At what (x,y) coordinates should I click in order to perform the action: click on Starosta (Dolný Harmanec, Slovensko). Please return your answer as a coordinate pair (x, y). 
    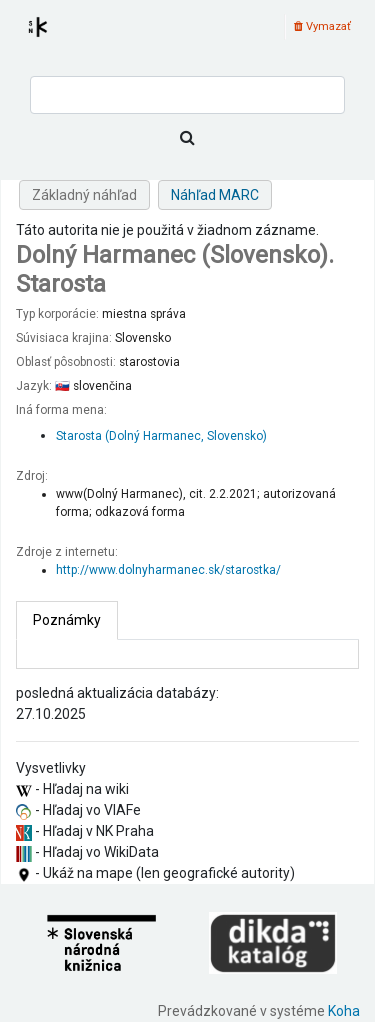
    Looking at the image, I should click on (161, 436).